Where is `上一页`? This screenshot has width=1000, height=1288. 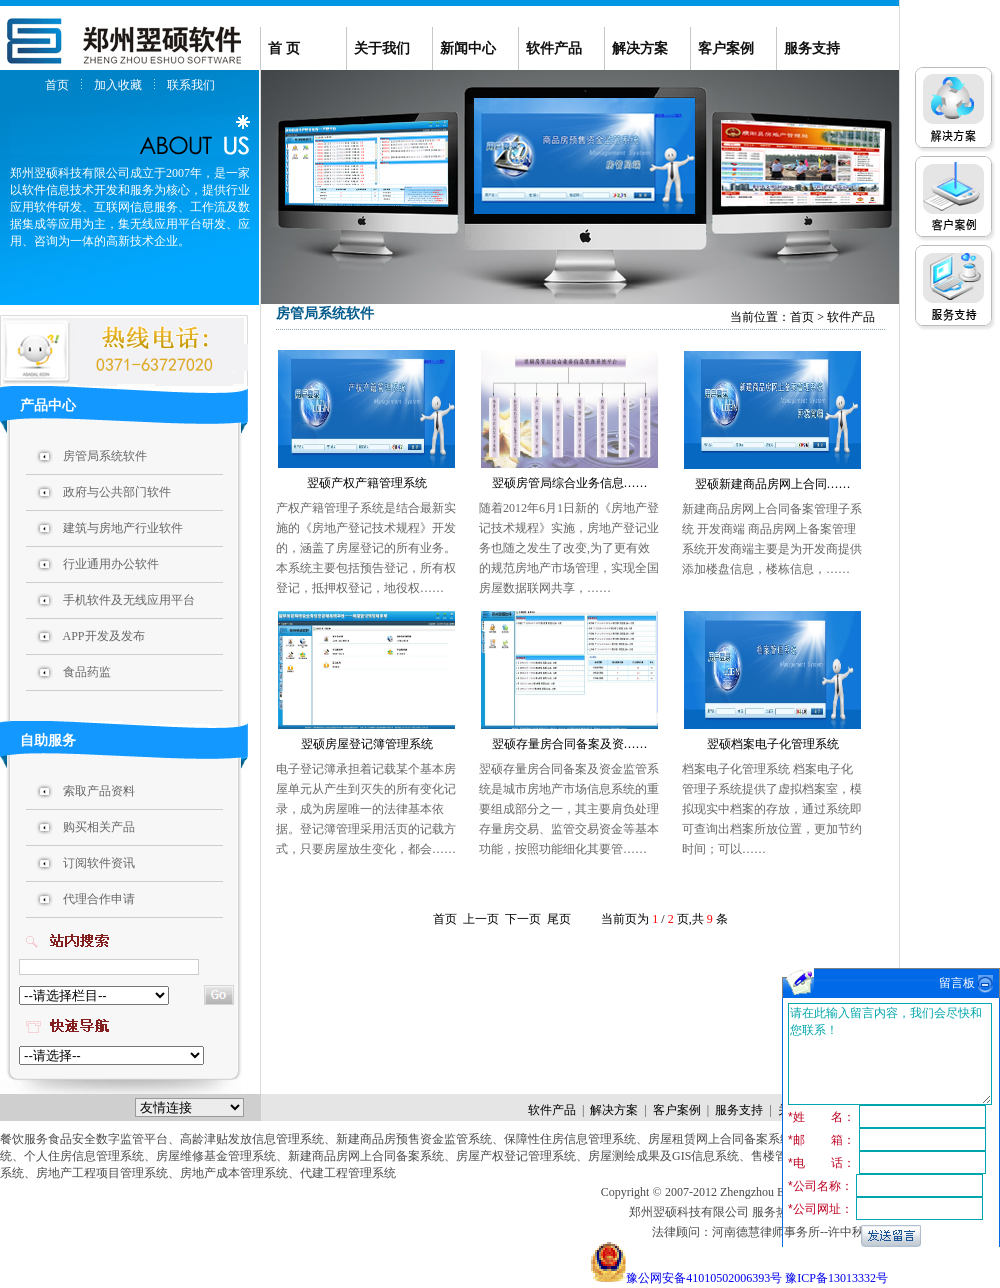 上一页 is located at coordinates (481, 919).